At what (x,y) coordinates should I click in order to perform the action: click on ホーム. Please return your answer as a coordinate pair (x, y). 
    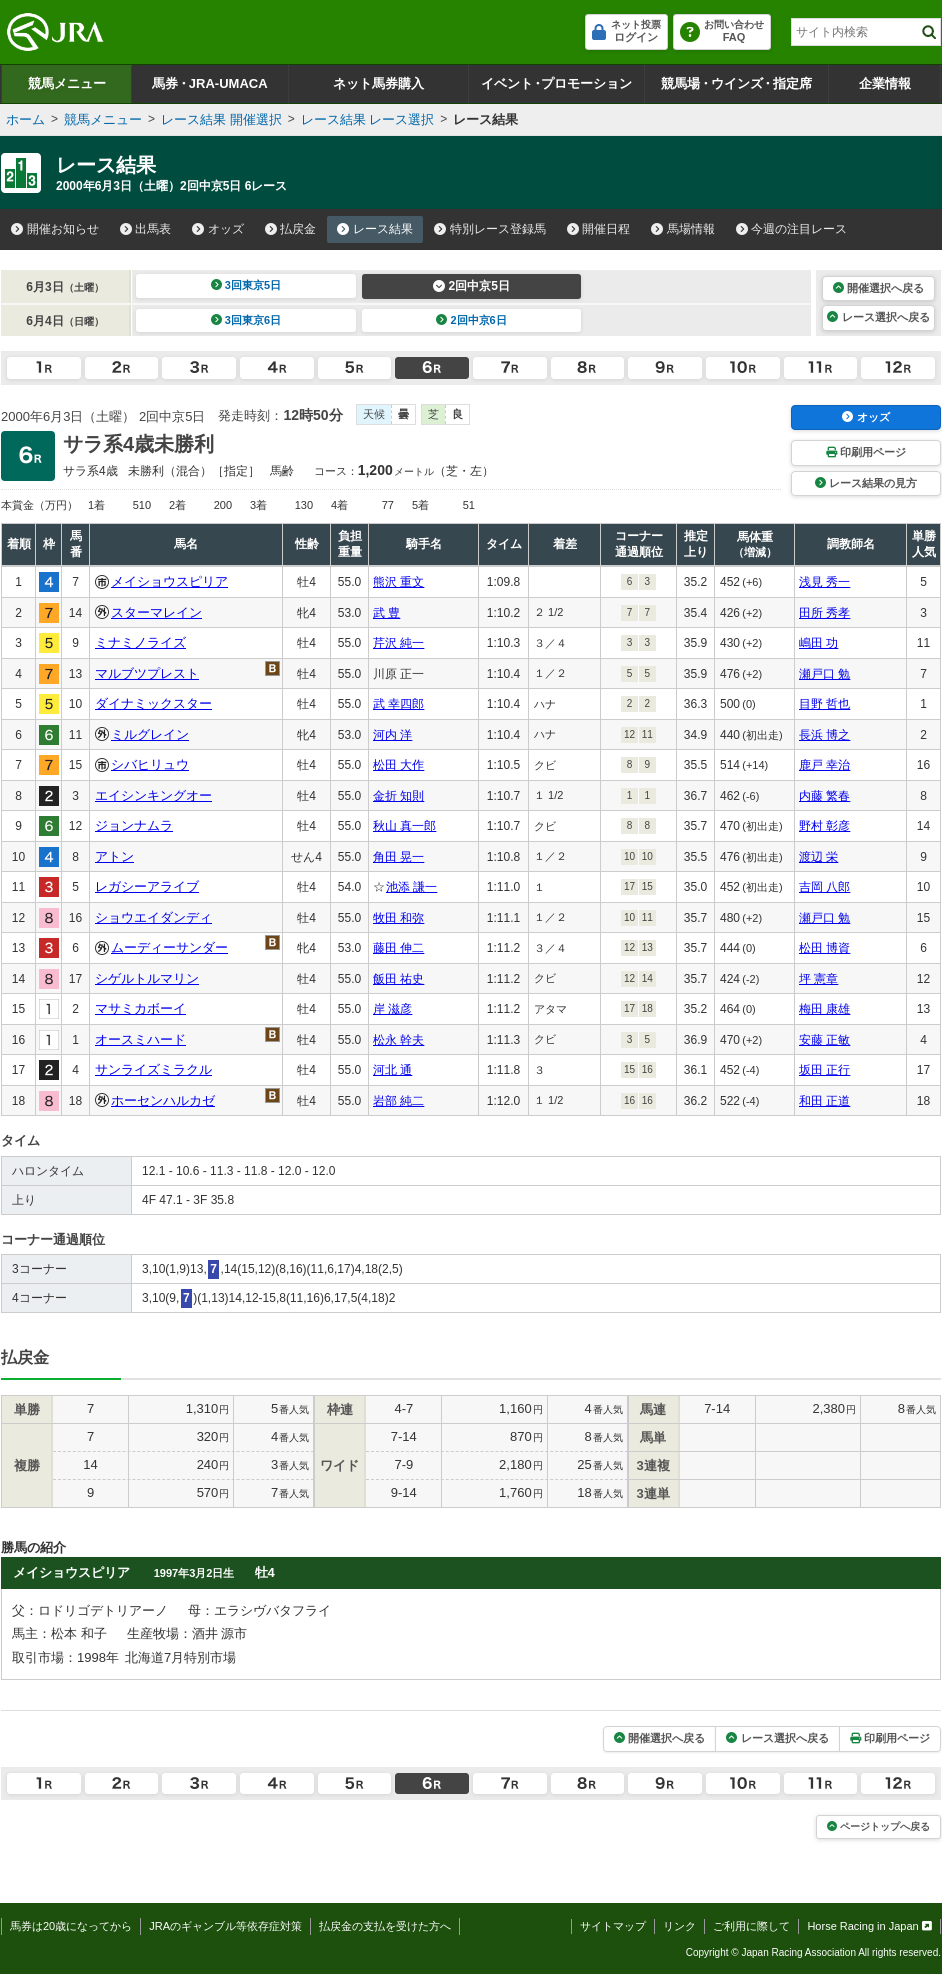
    Looking at the image, I should click on (25, 119).